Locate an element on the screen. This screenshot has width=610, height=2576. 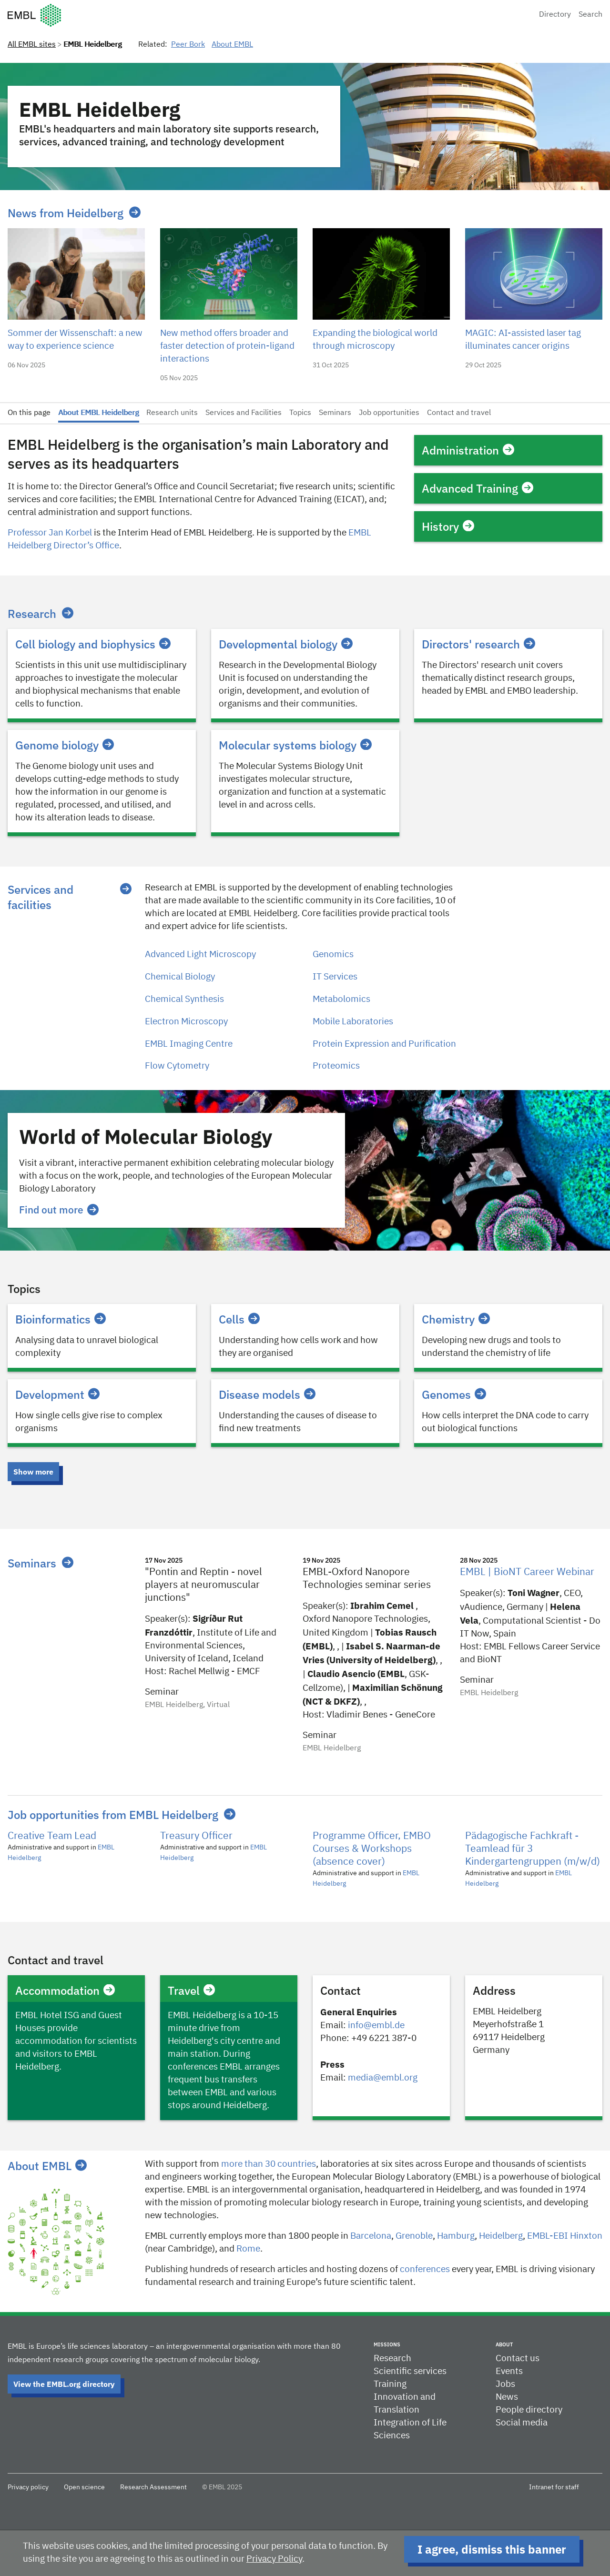
Privacy policy is located at coordinates (28, 2487).